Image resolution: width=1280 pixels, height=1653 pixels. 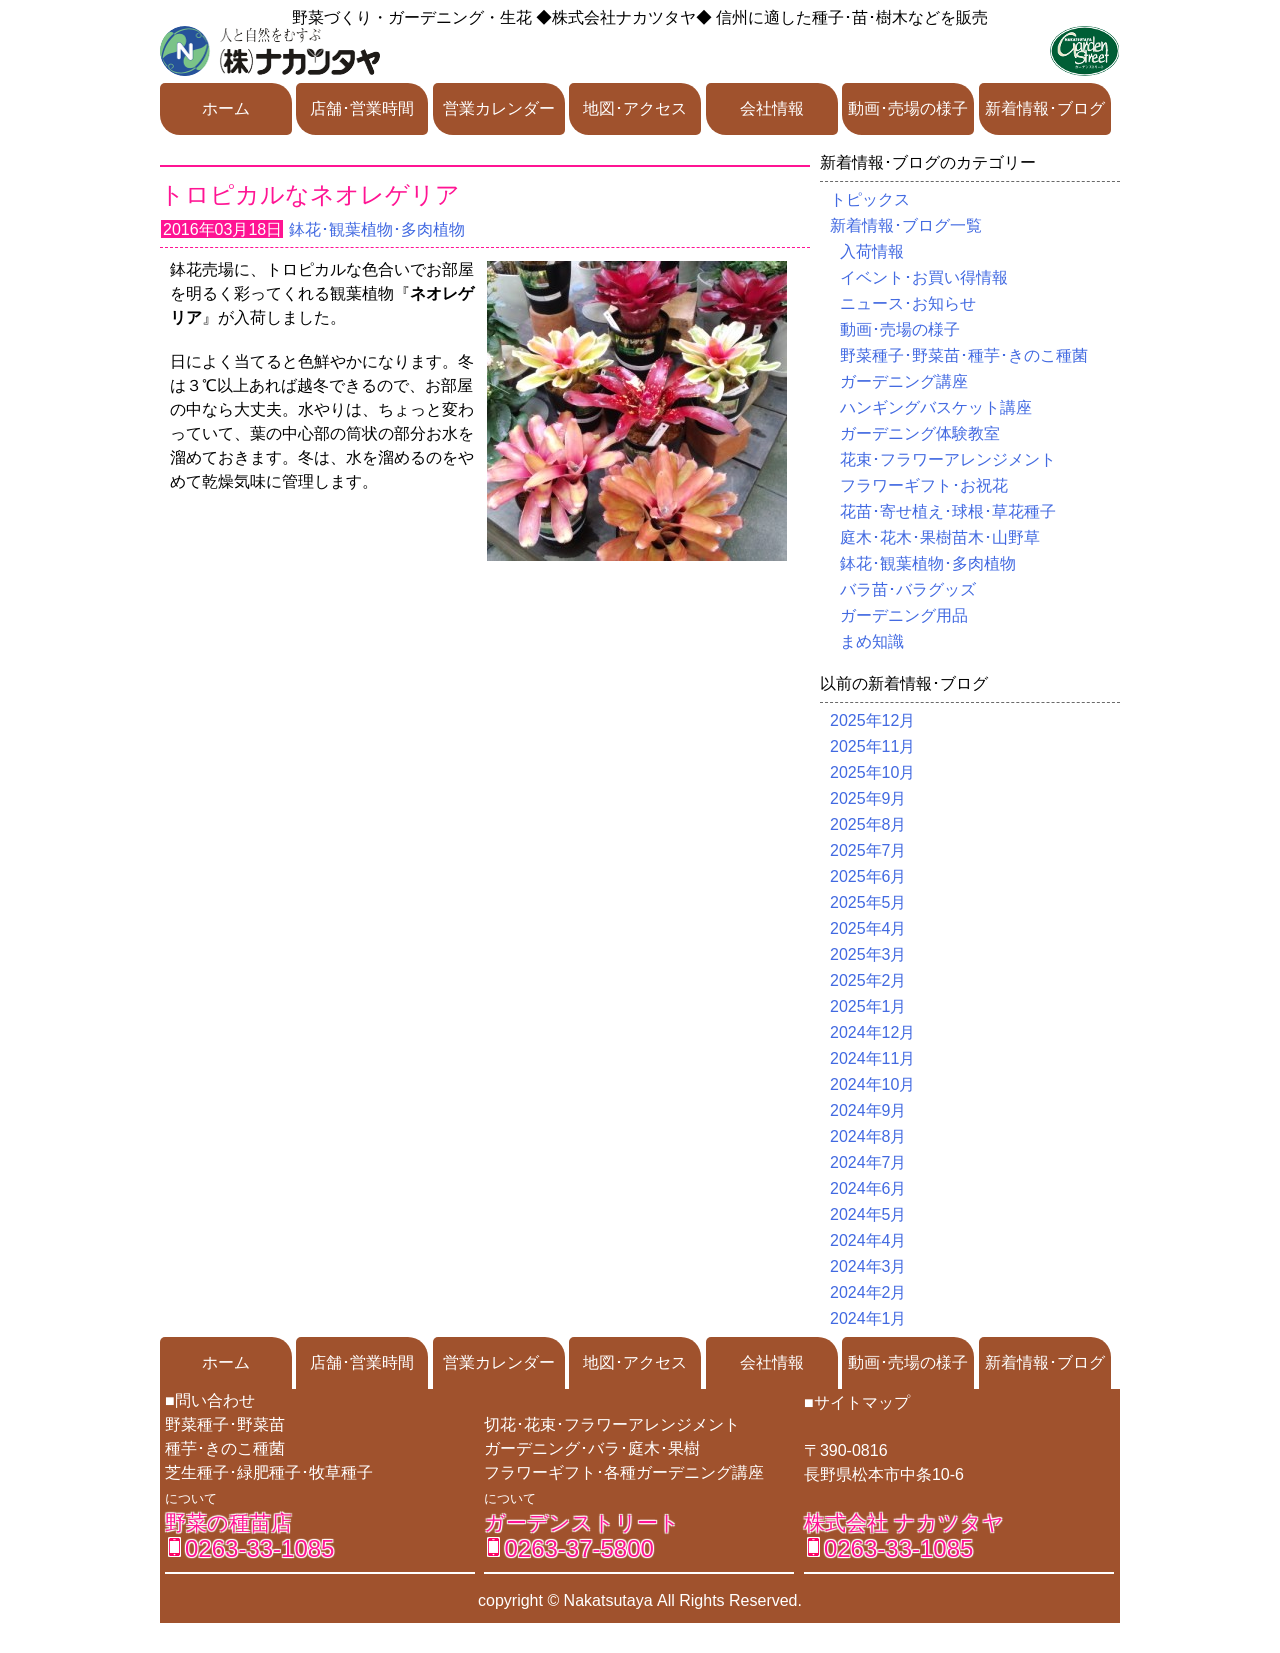 What do you see at coordinates (635, 108) in the screenshot?
I see `地図･アクセス` at bounding box center [635, 108].